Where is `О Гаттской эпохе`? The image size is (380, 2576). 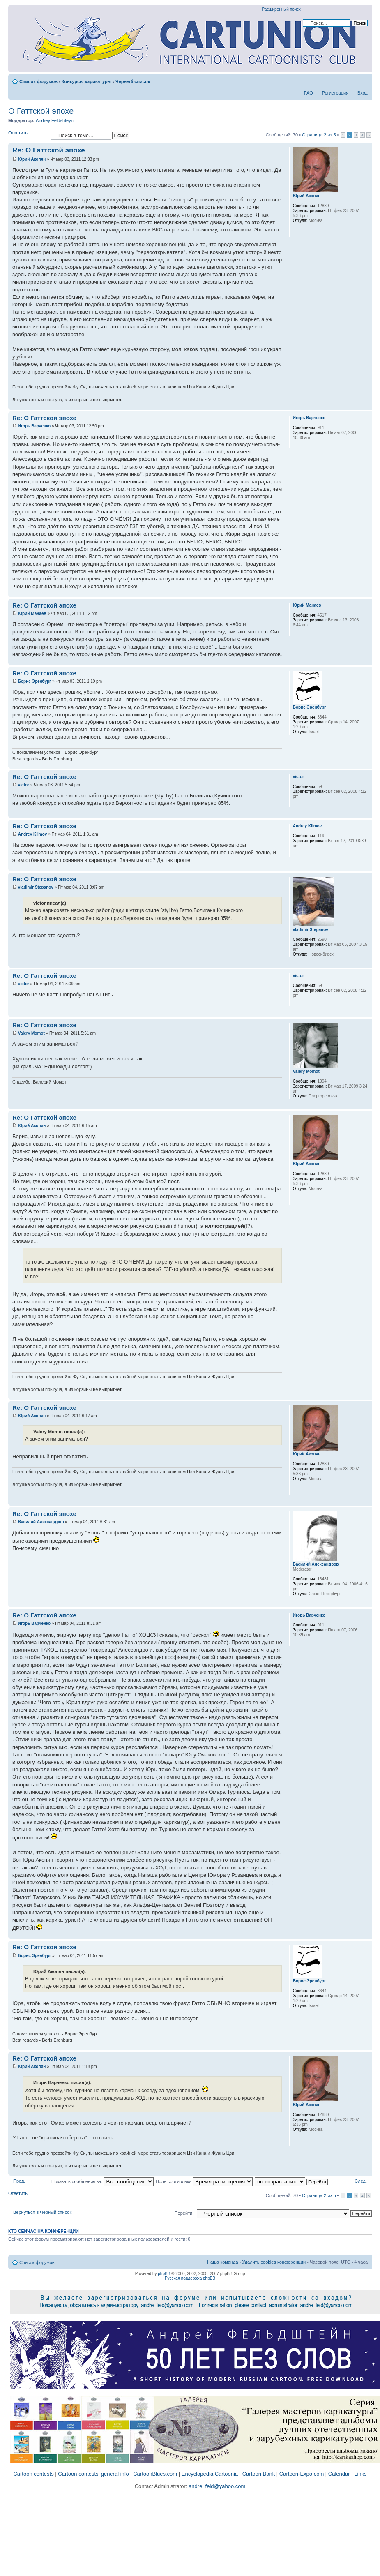
О Гаттской эпохе is located at coordinates (41, 111).